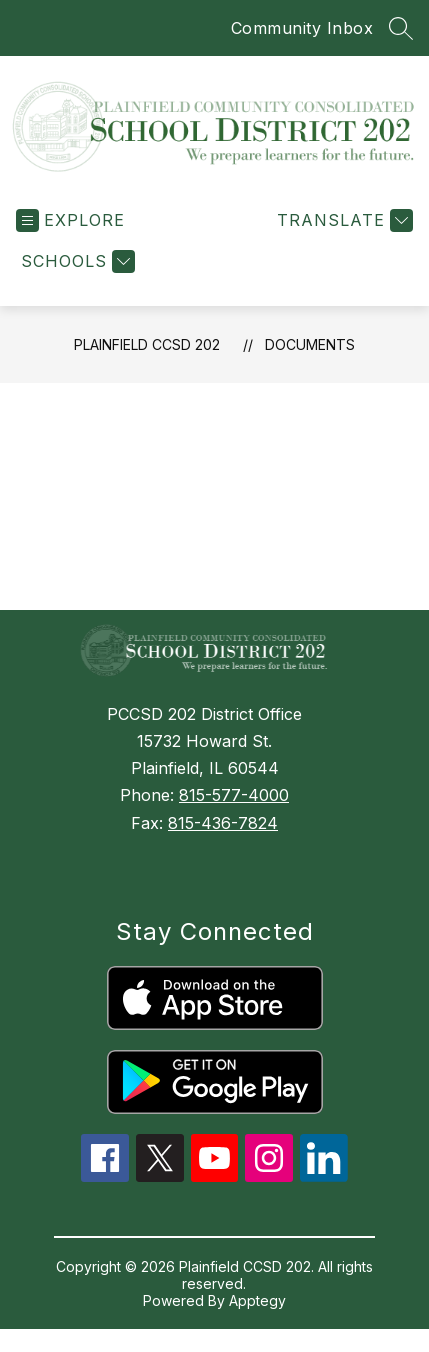 The height and width of the screenshot is (1352, 429). I want to click on [Open menu], so click(70, 220).